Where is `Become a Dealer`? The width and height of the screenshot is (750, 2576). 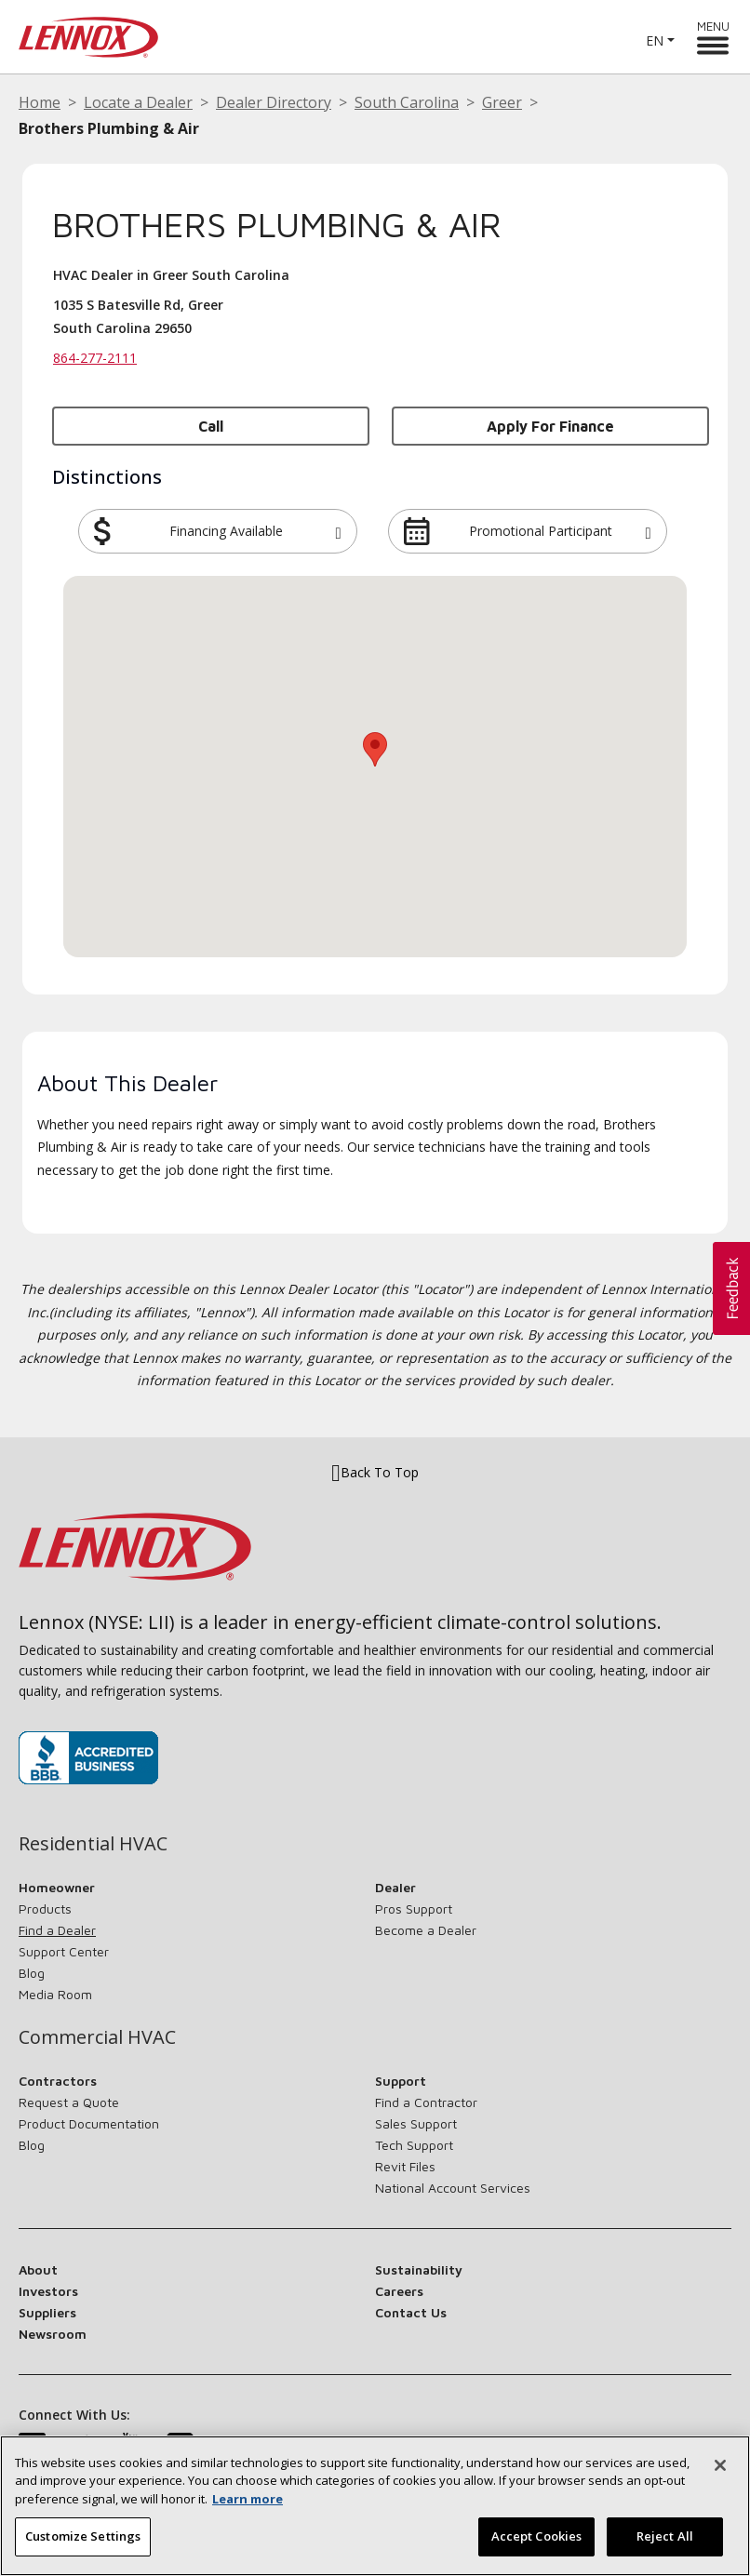
Become a Dealer is located at coordinates (425, 1930).